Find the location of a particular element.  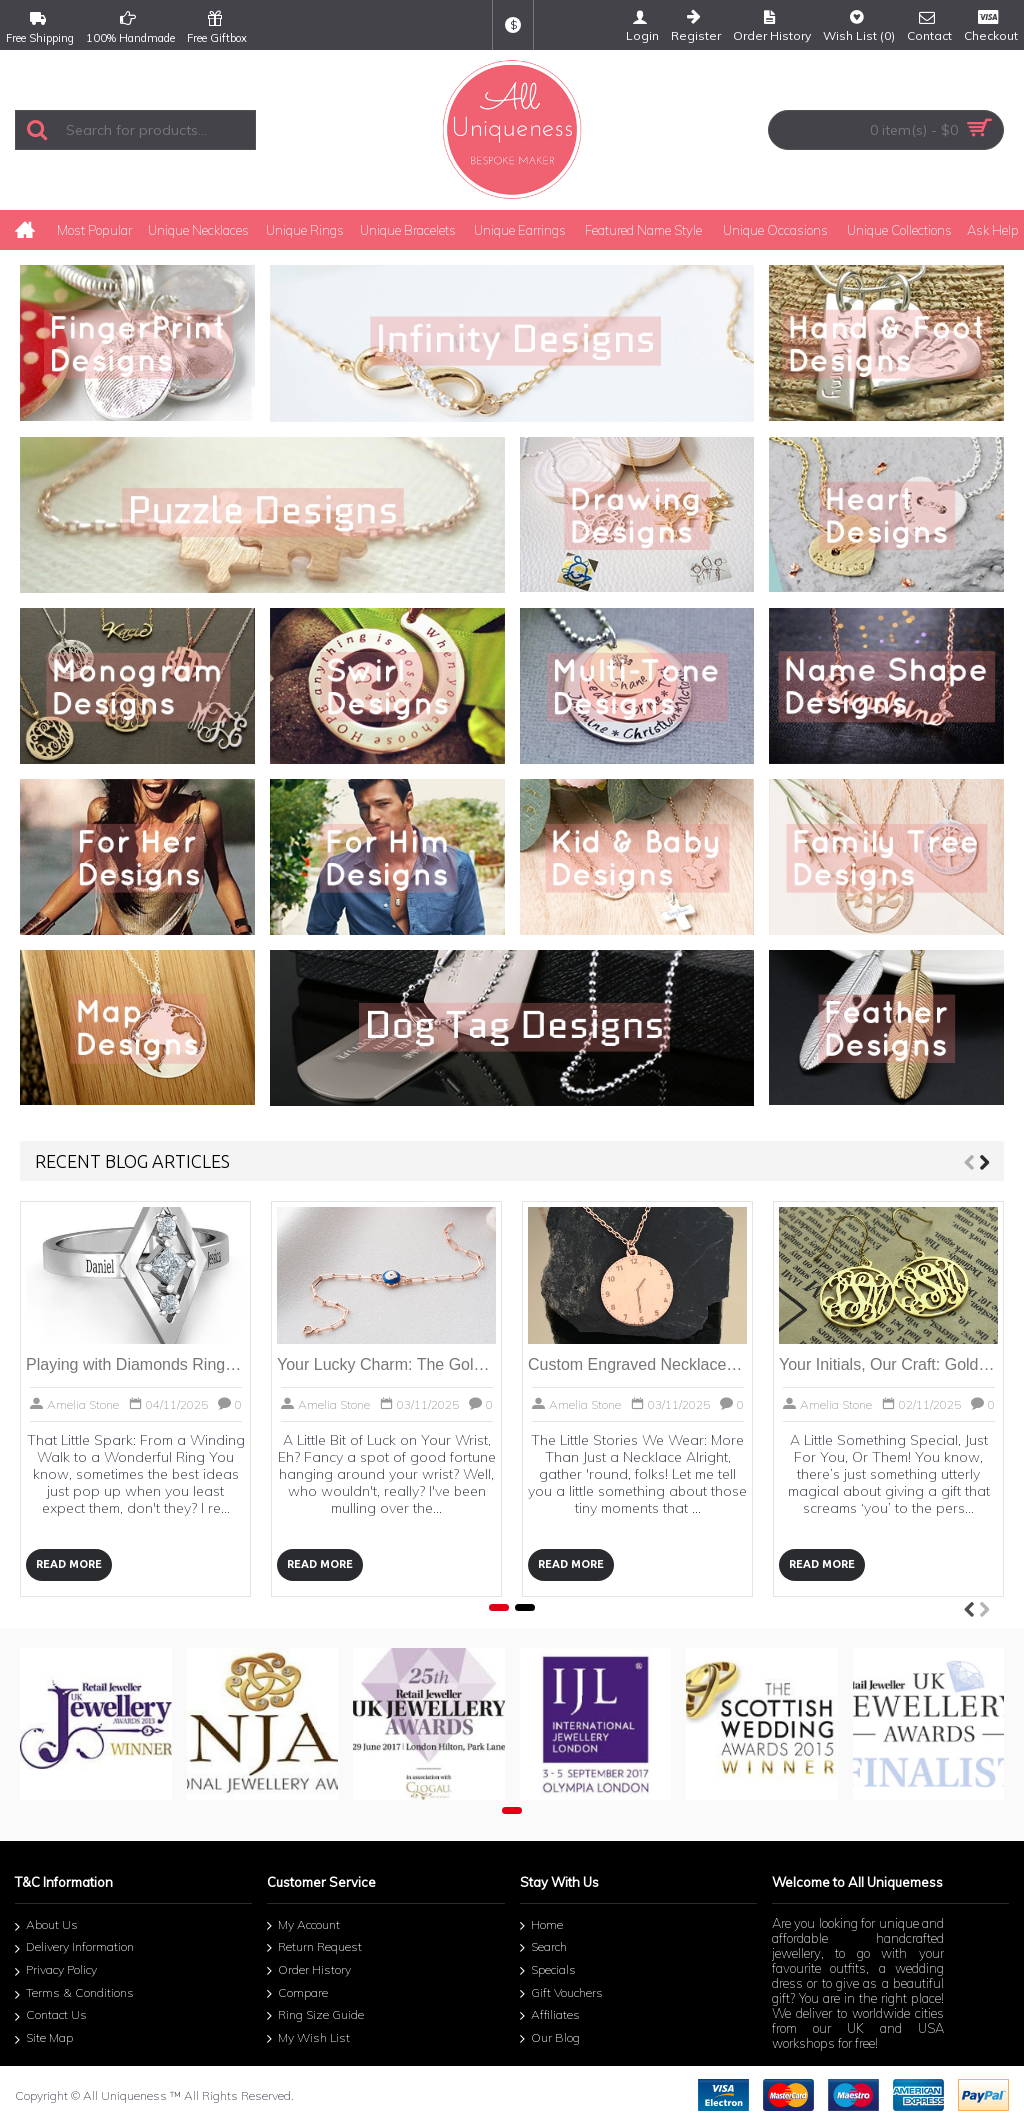

Order History is located at coordinates (309, 1971).